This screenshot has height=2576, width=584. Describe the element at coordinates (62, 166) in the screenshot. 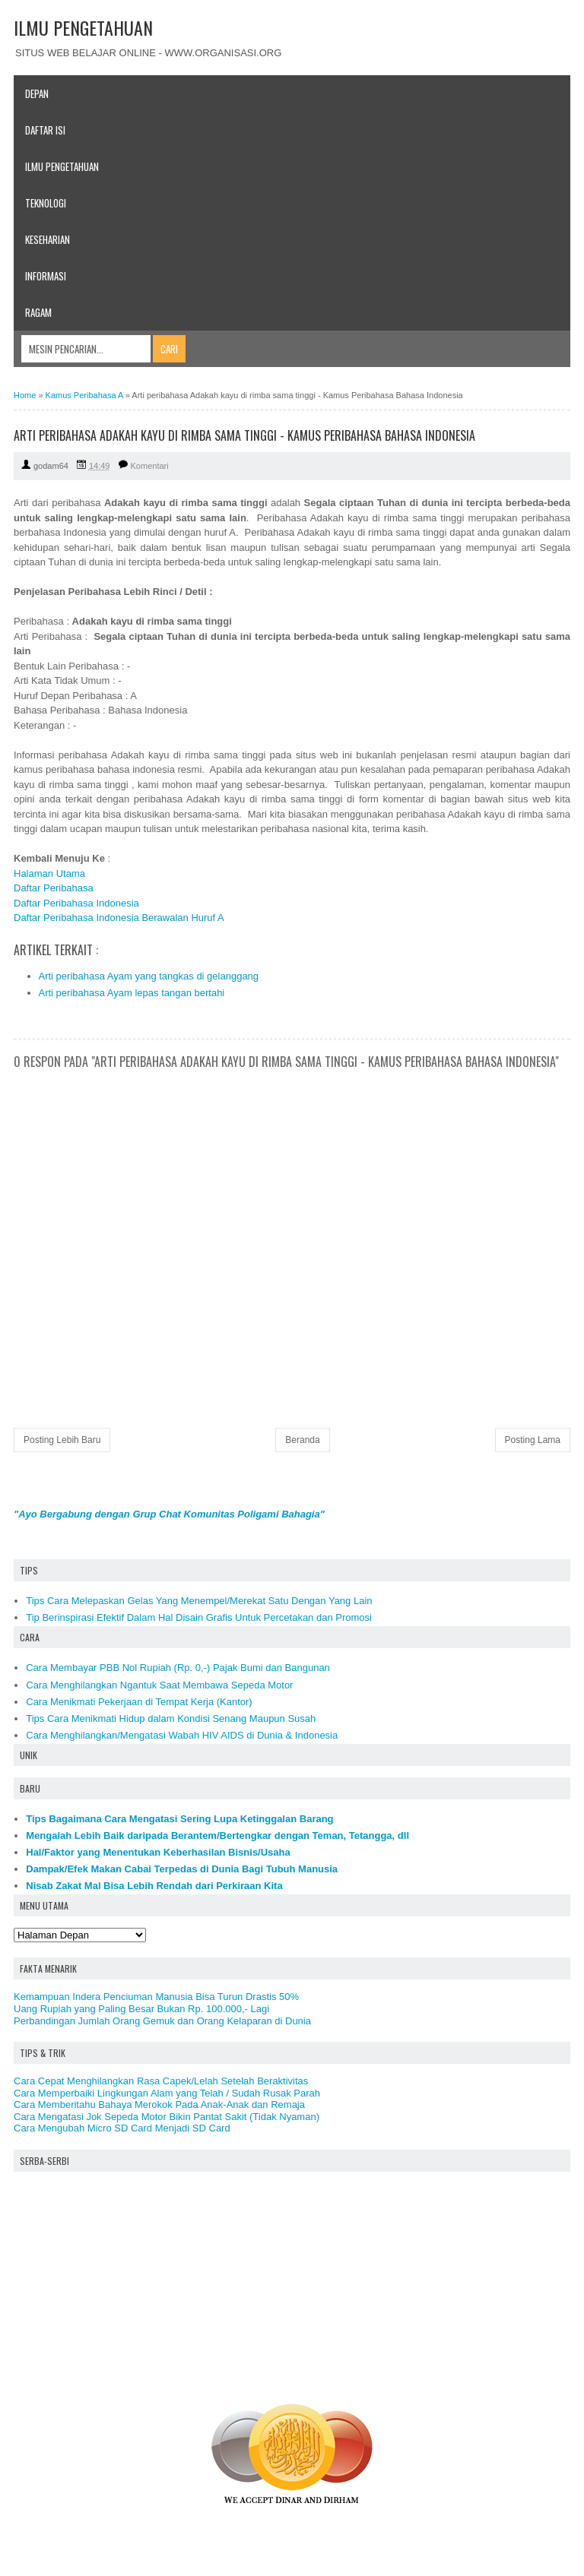

I see `Ilmu Pengetahuan` at that location.